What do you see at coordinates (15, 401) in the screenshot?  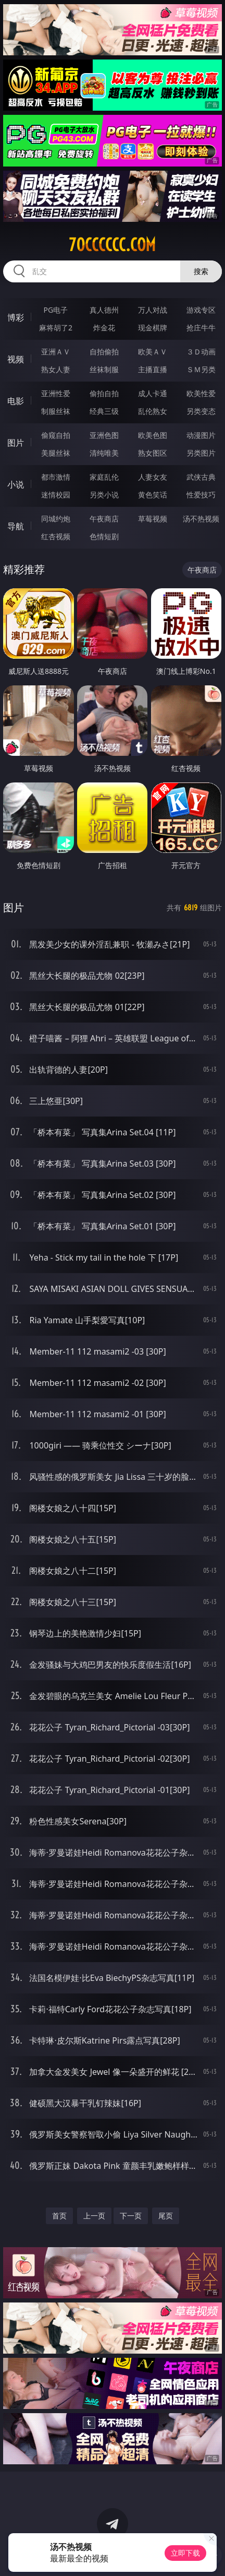 I see `电影` at bounding box center [15, 401].